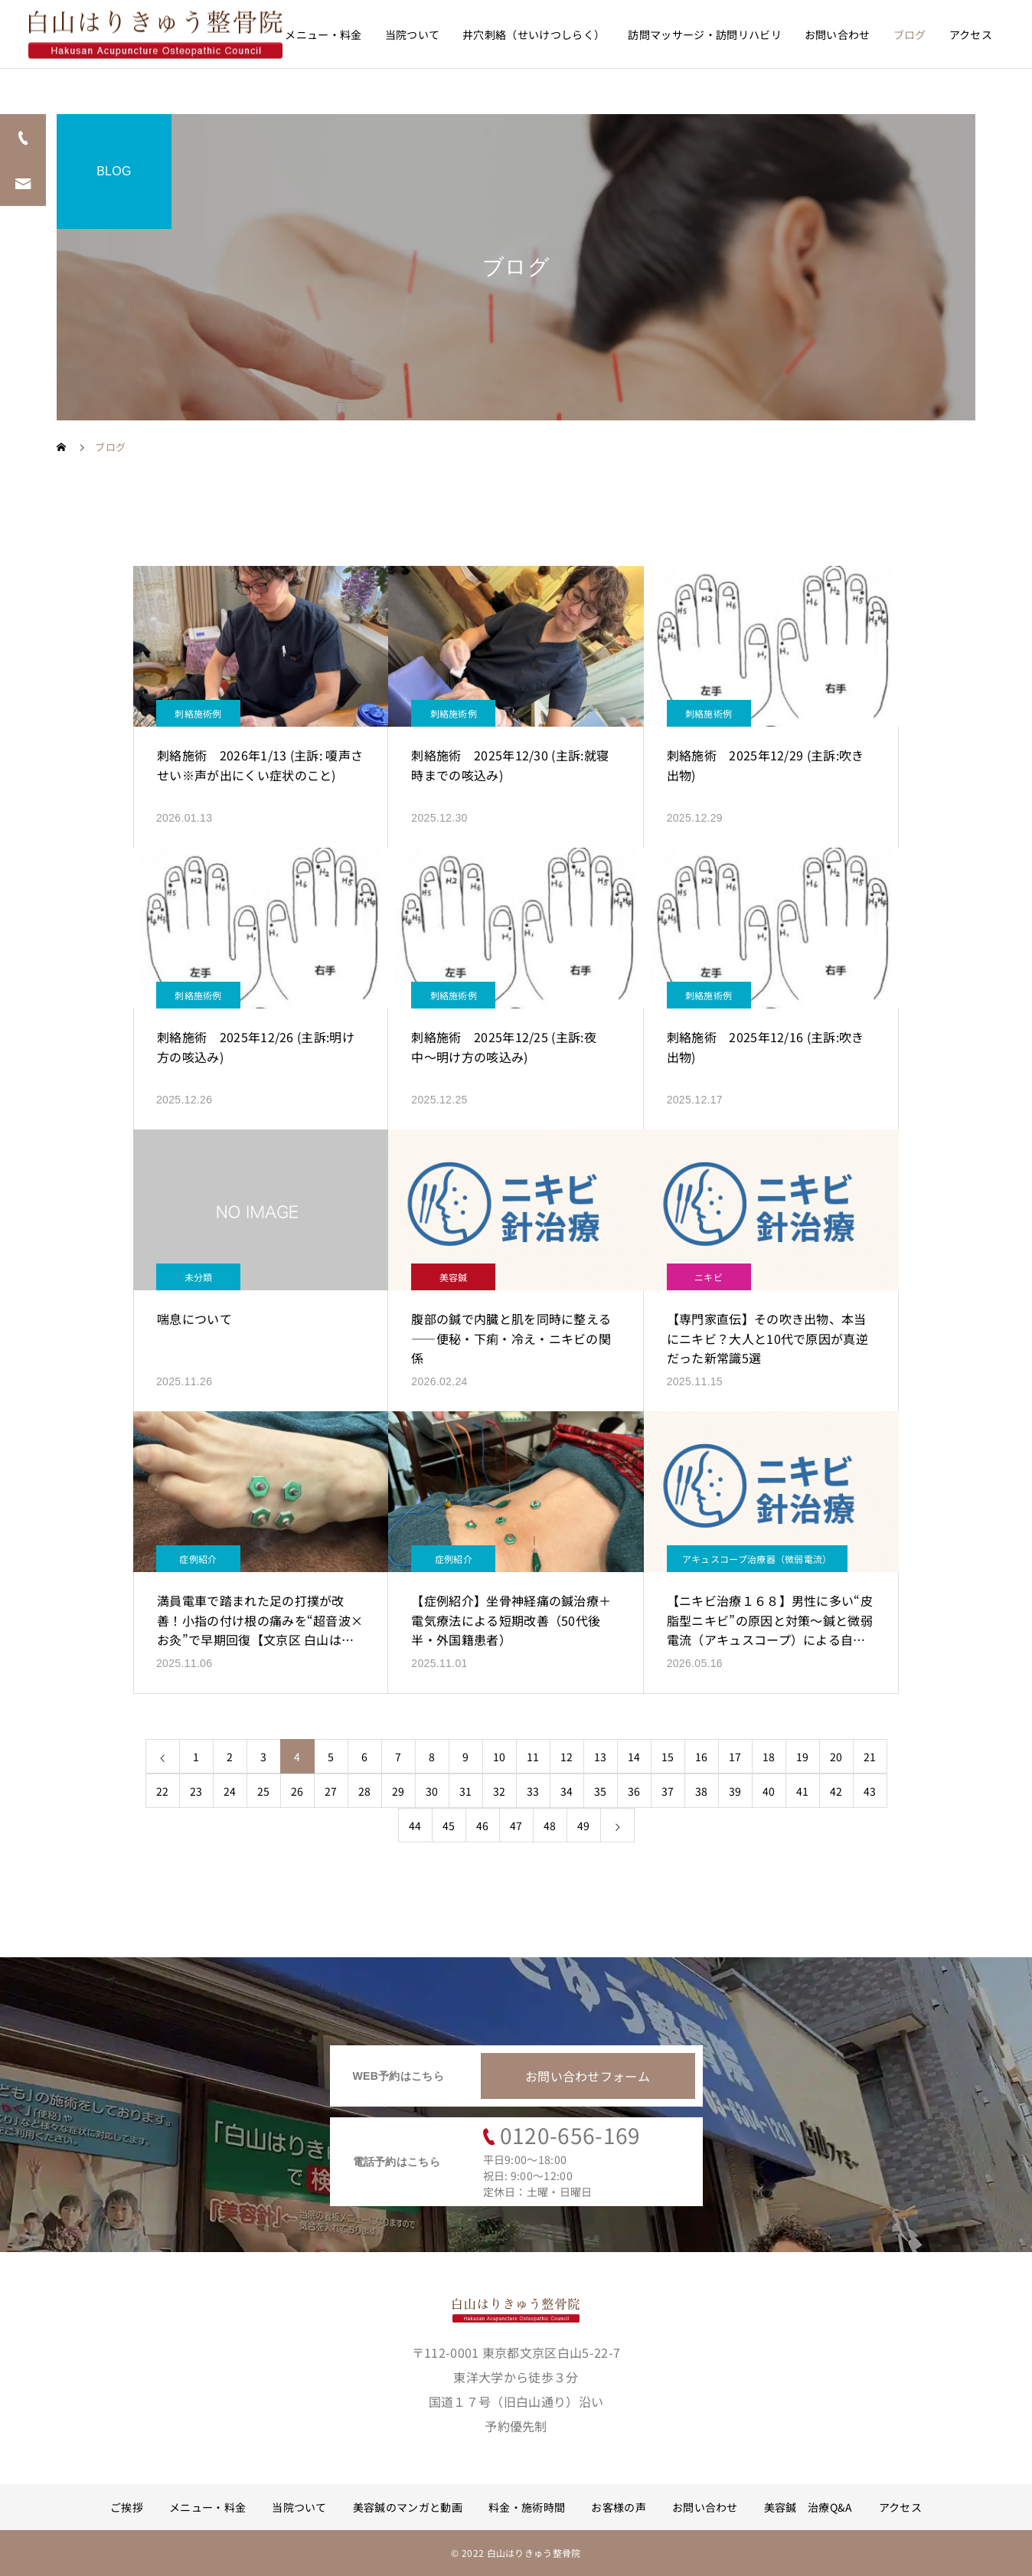 The height and width of the screenshot is (2576, 1032). I want to click on 未分類, so click(199, 1276).